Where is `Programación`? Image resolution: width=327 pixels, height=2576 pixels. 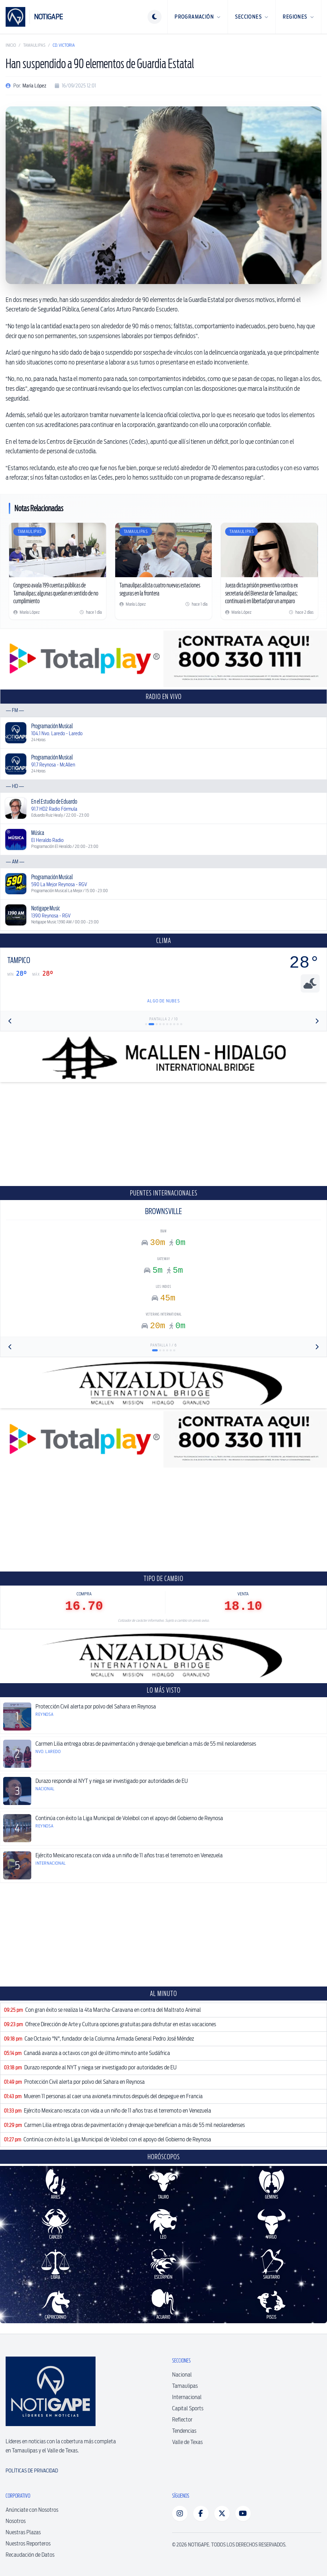 Programación is located at coordinates (198, 17).